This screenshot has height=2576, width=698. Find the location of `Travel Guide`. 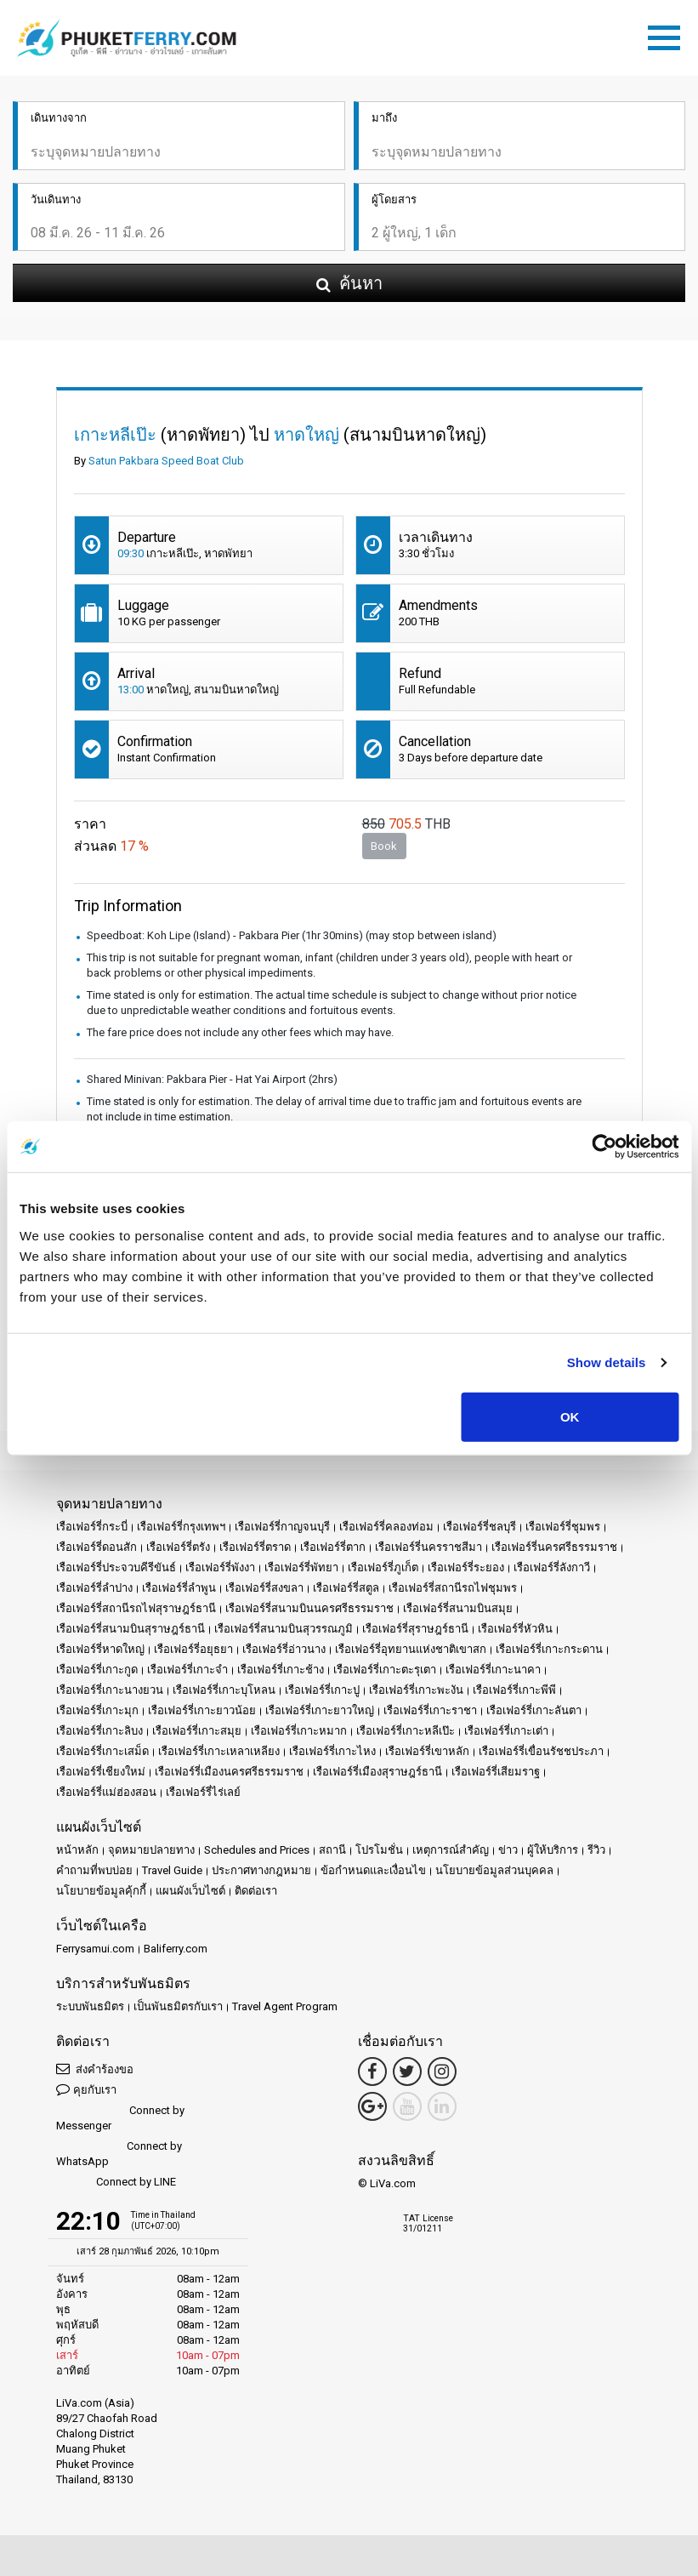

Travel Guide is located at coordinates (172, 1870).